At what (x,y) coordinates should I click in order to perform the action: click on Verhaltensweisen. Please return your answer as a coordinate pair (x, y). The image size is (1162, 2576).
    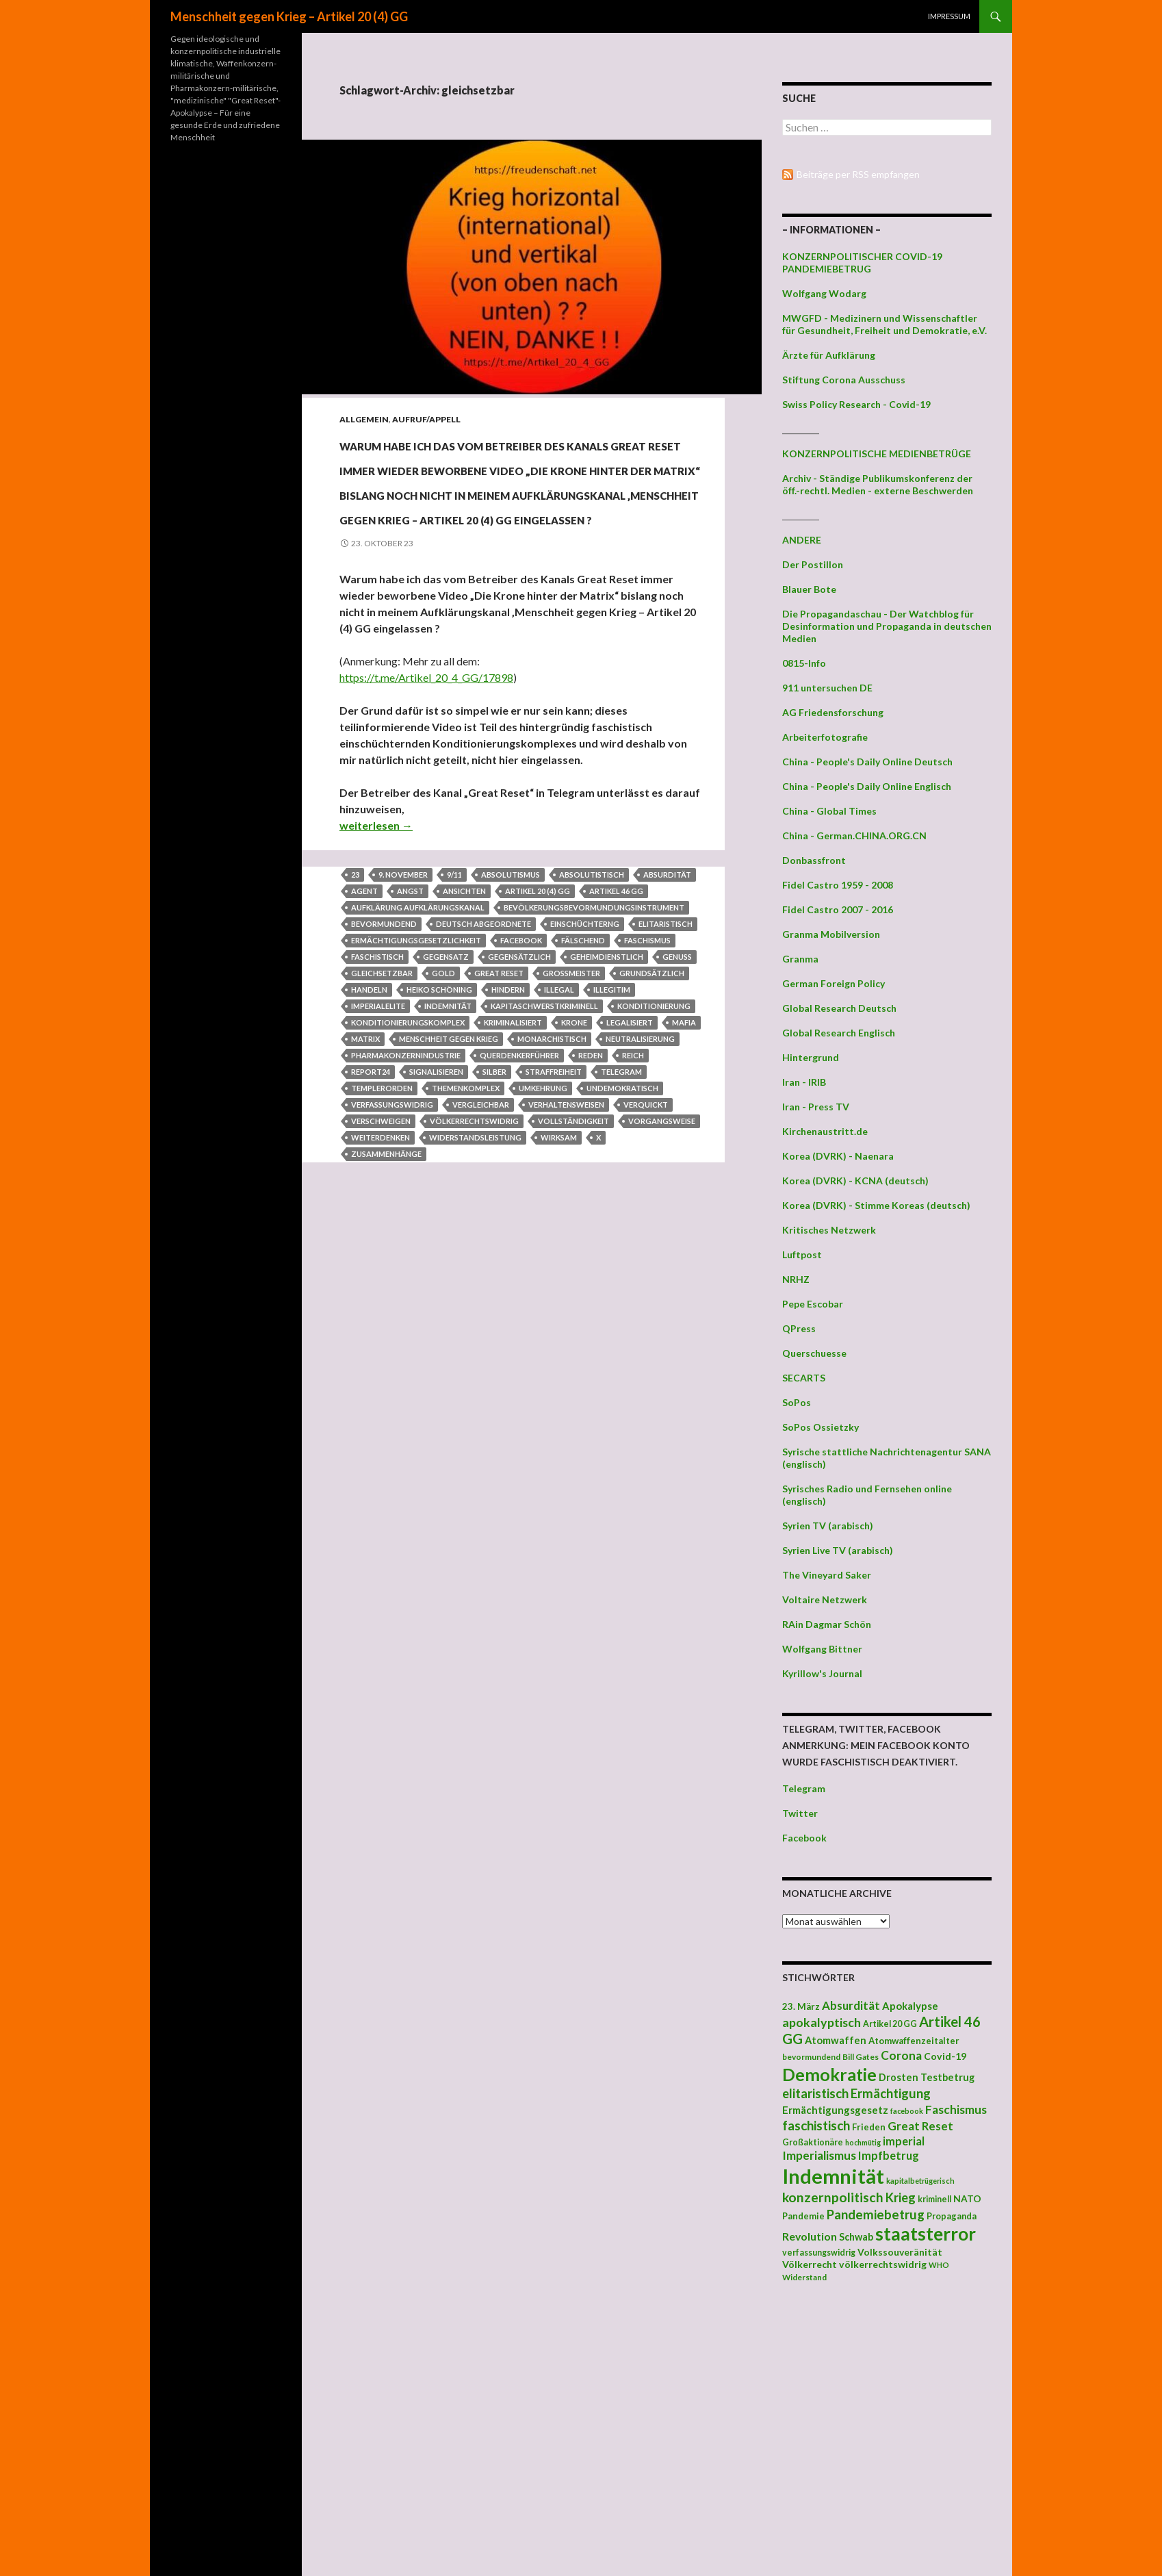
    Looking at the image, I should click on (566, 1252).